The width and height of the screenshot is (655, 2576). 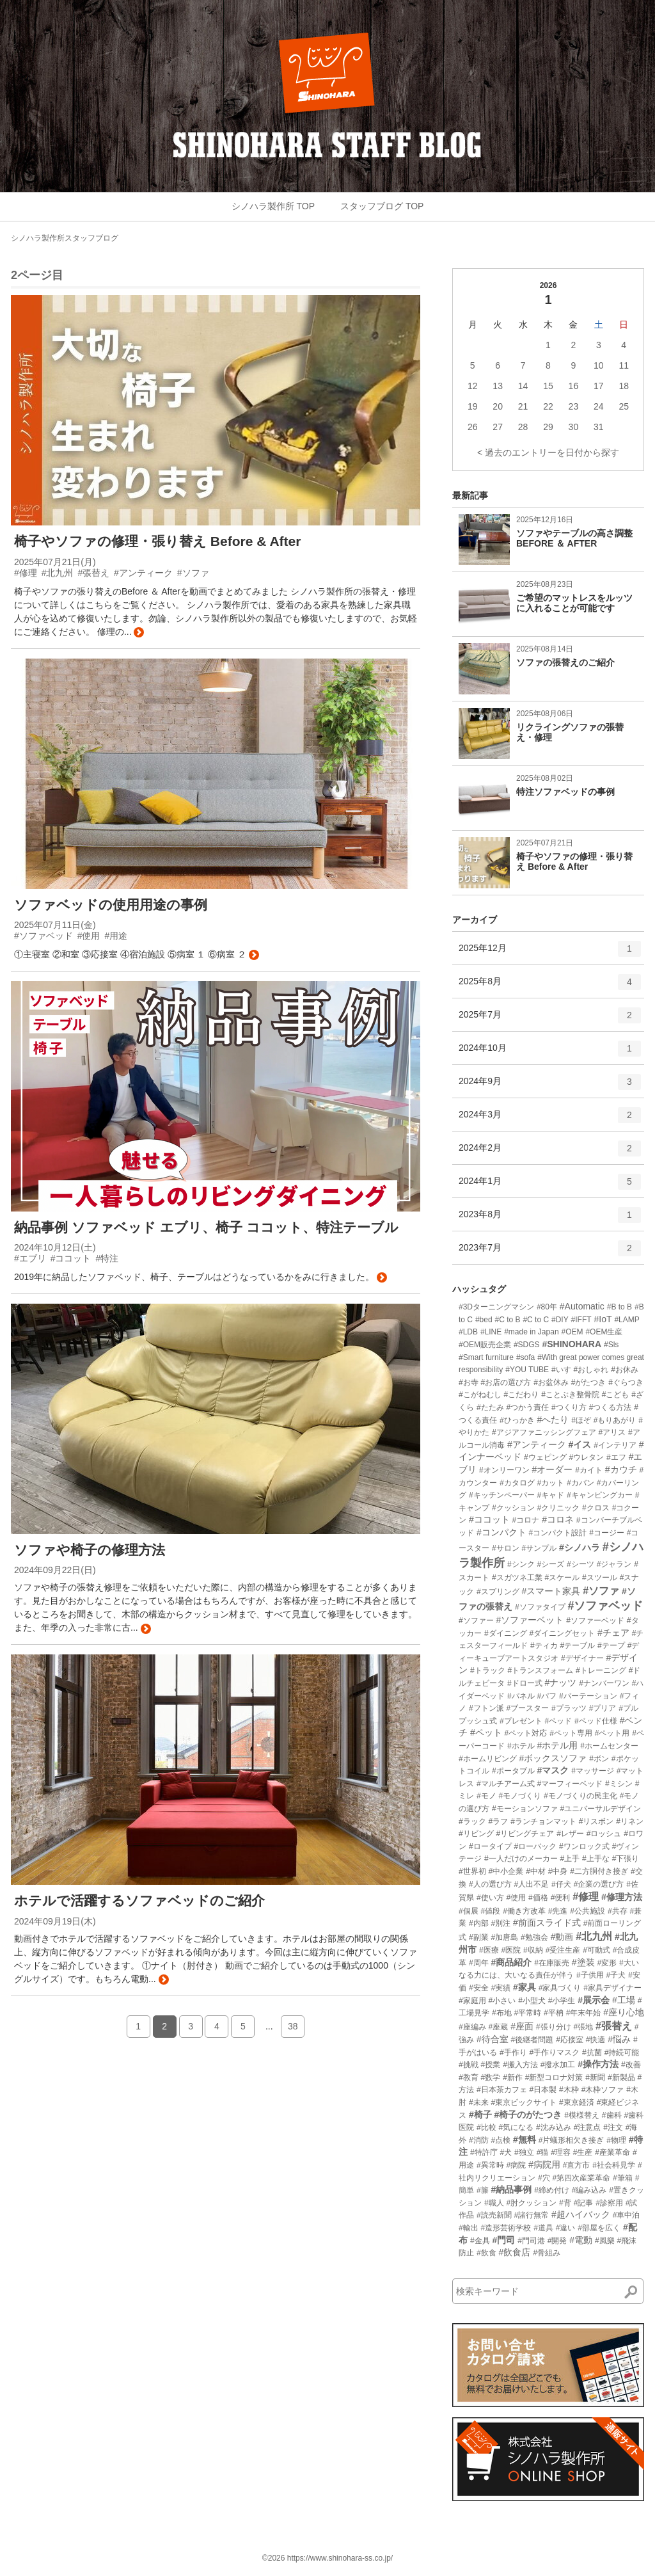 What do you see at coordinates (605, 2240) in the screenshot?
I see `#風樂` at bounding box center [605, 2240].